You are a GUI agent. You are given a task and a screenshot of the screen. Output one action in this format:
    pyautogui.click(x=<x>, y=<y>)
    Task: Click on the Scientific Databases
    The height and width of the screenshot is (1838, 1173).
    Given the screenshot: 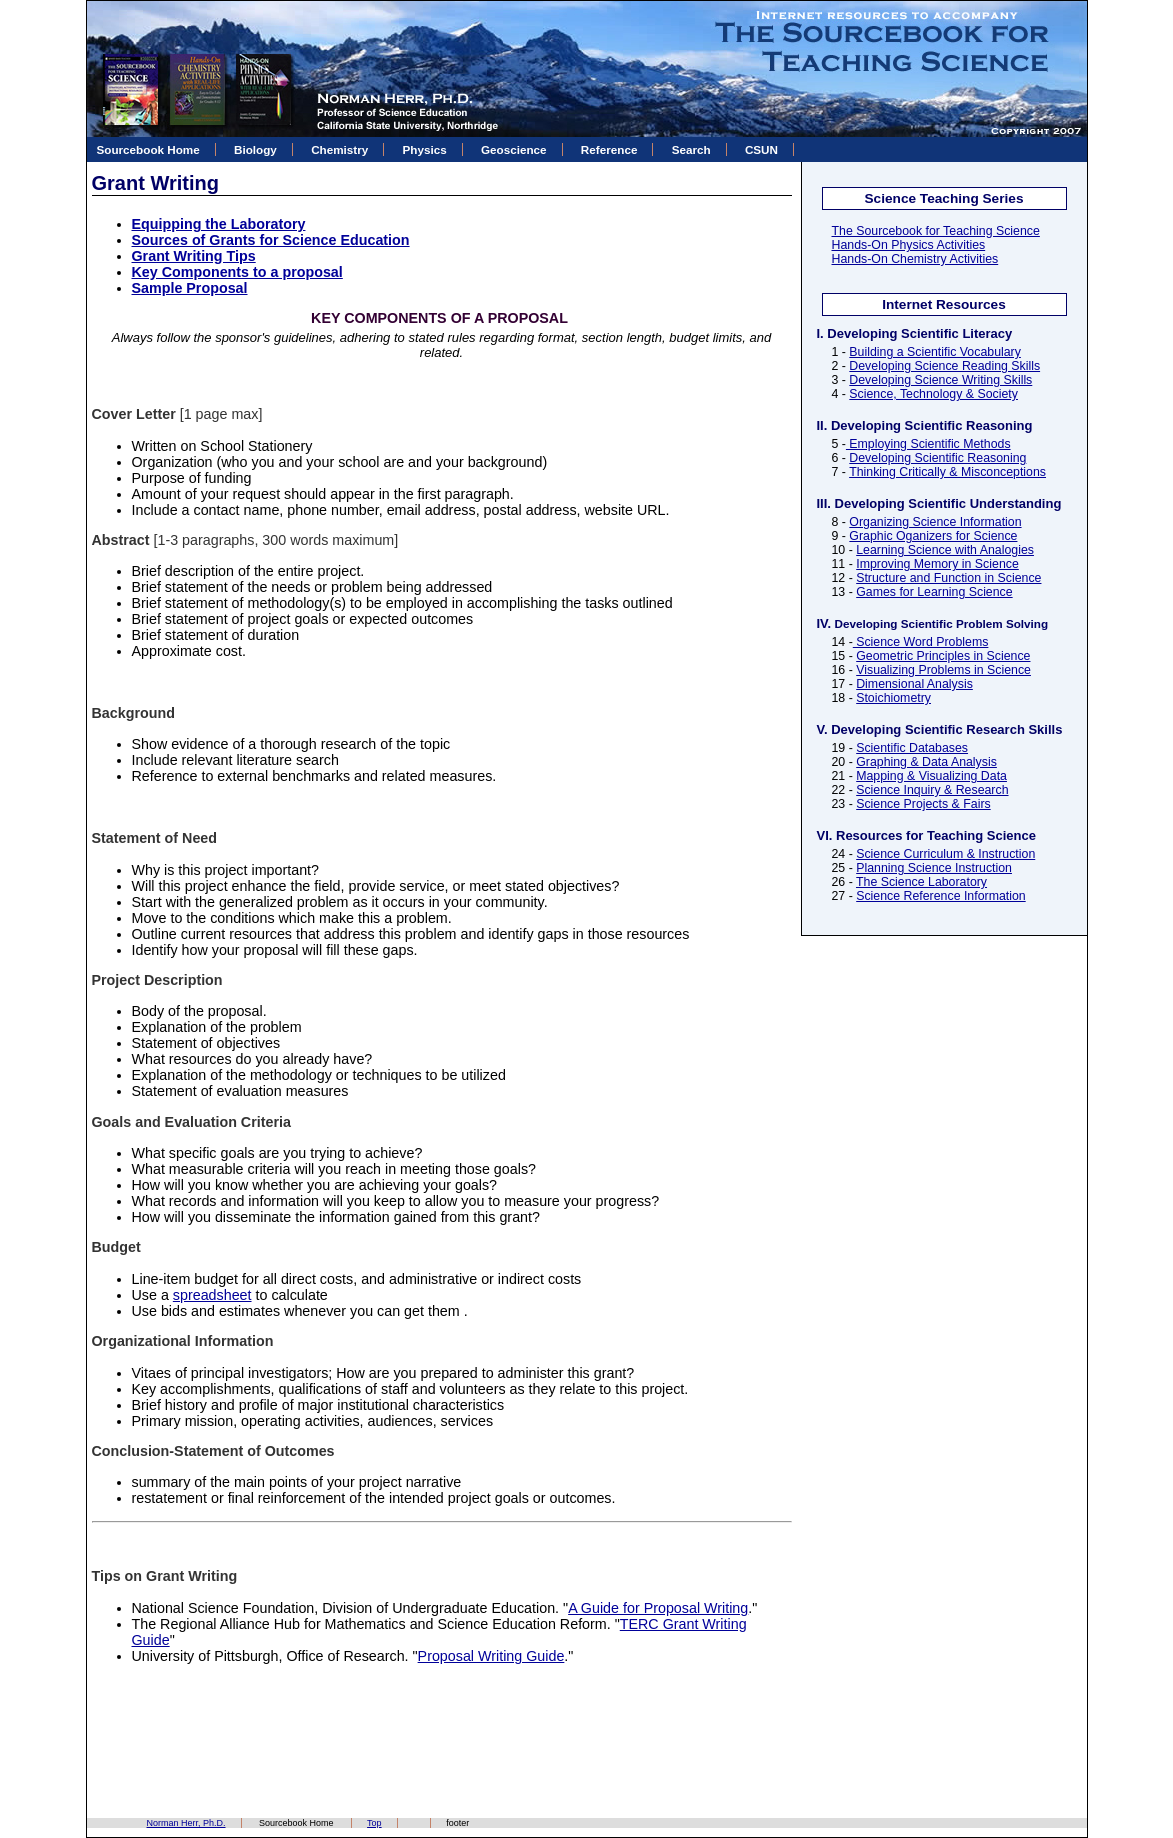 What is the action you would take?
    pyautogui.click(x=912, y=748)
    